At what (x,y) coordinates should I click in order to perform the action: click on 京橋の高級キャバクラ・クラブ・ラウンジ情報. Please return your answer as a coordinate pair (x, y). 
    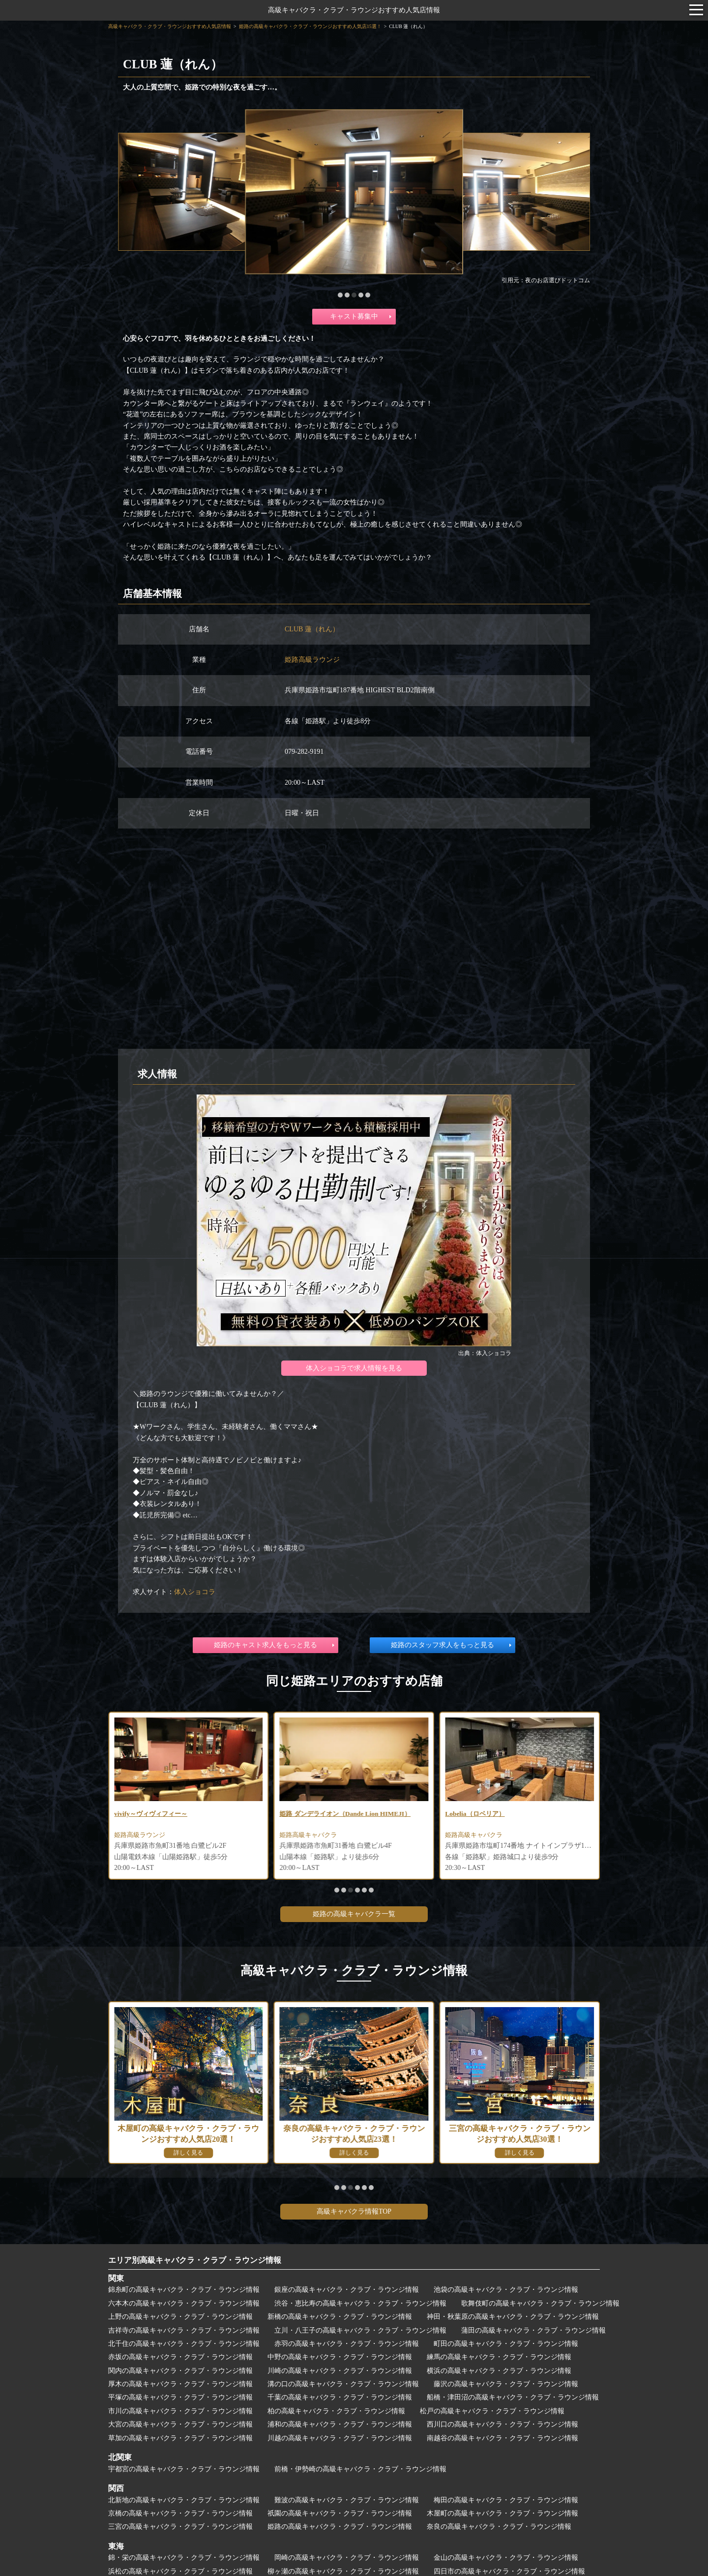
    Looking at the image, I should click on (180, 2513).